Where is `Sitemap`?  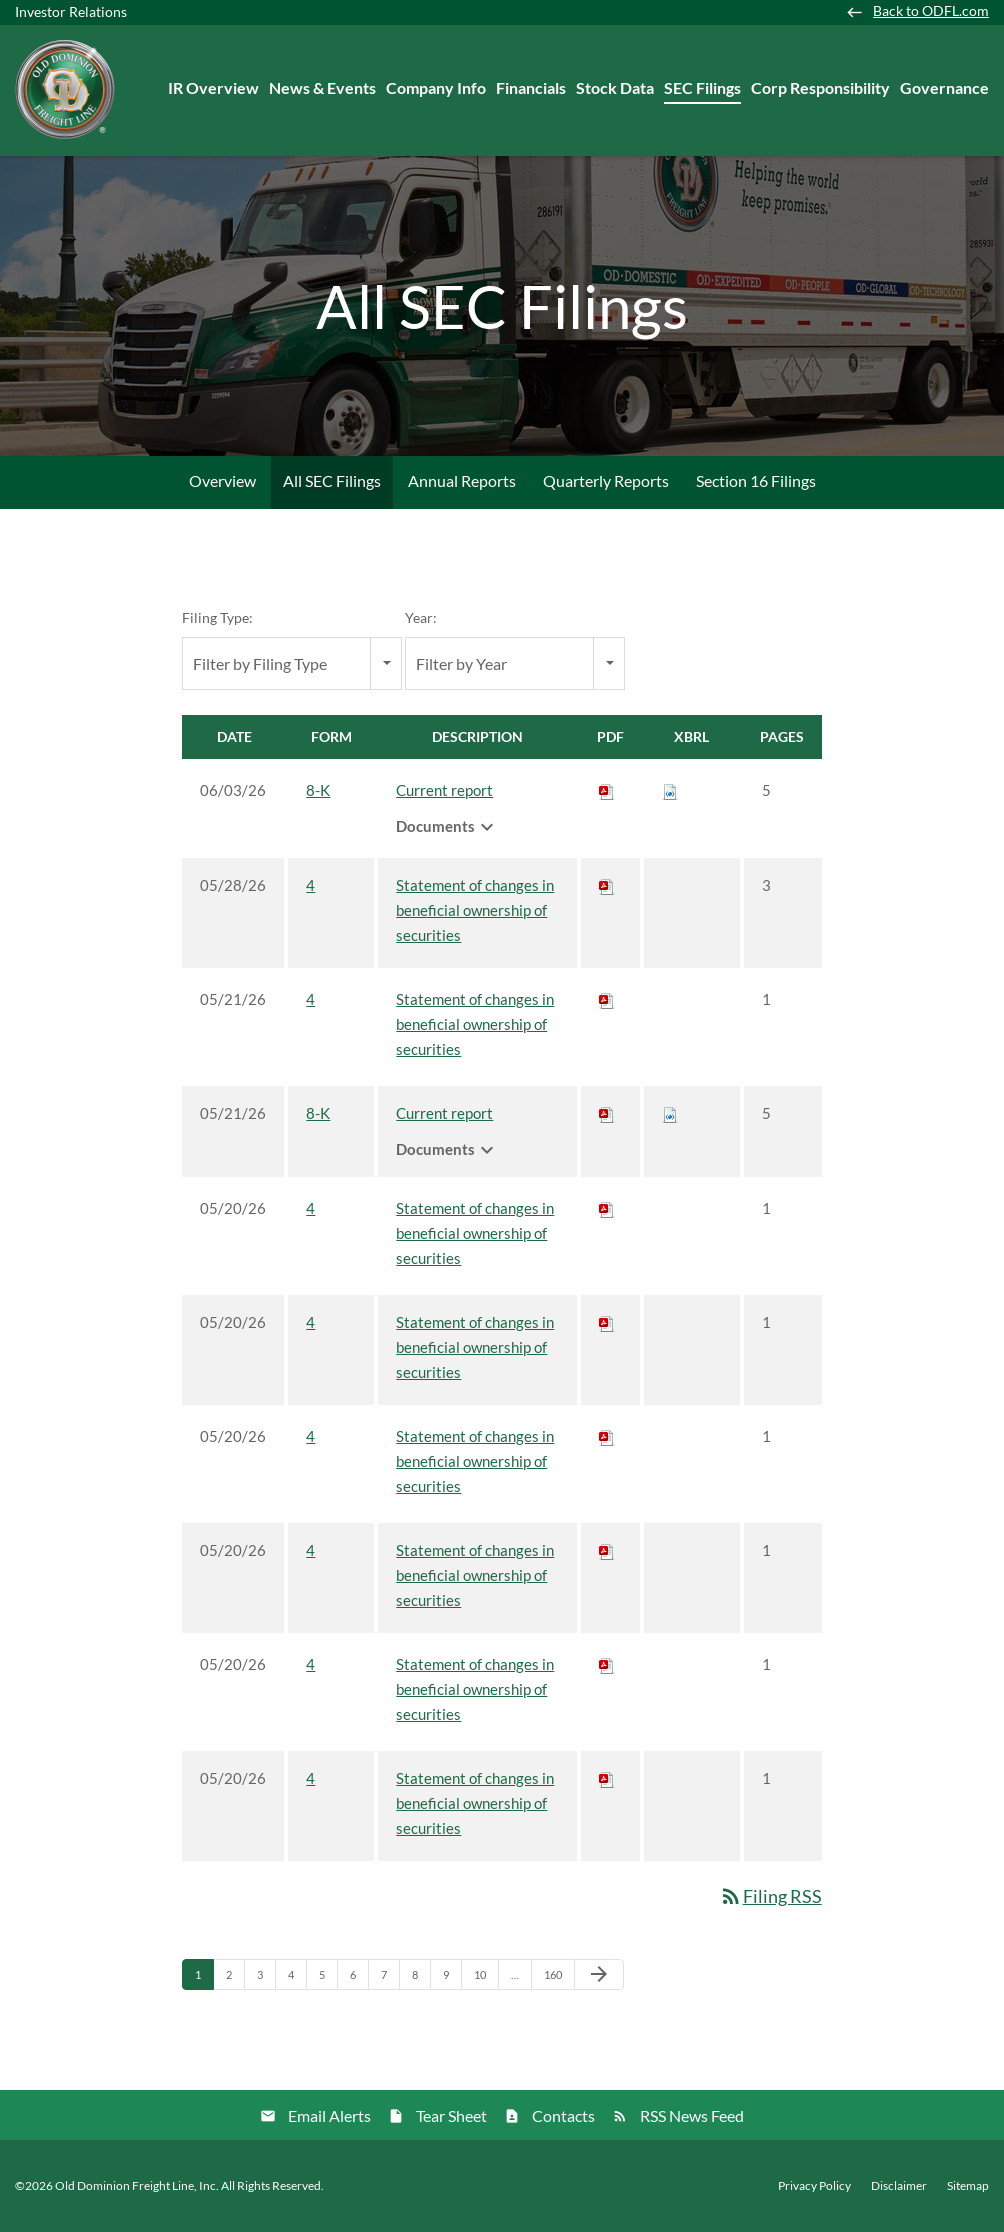 Sitemap is located at coordinates (968, 2186).